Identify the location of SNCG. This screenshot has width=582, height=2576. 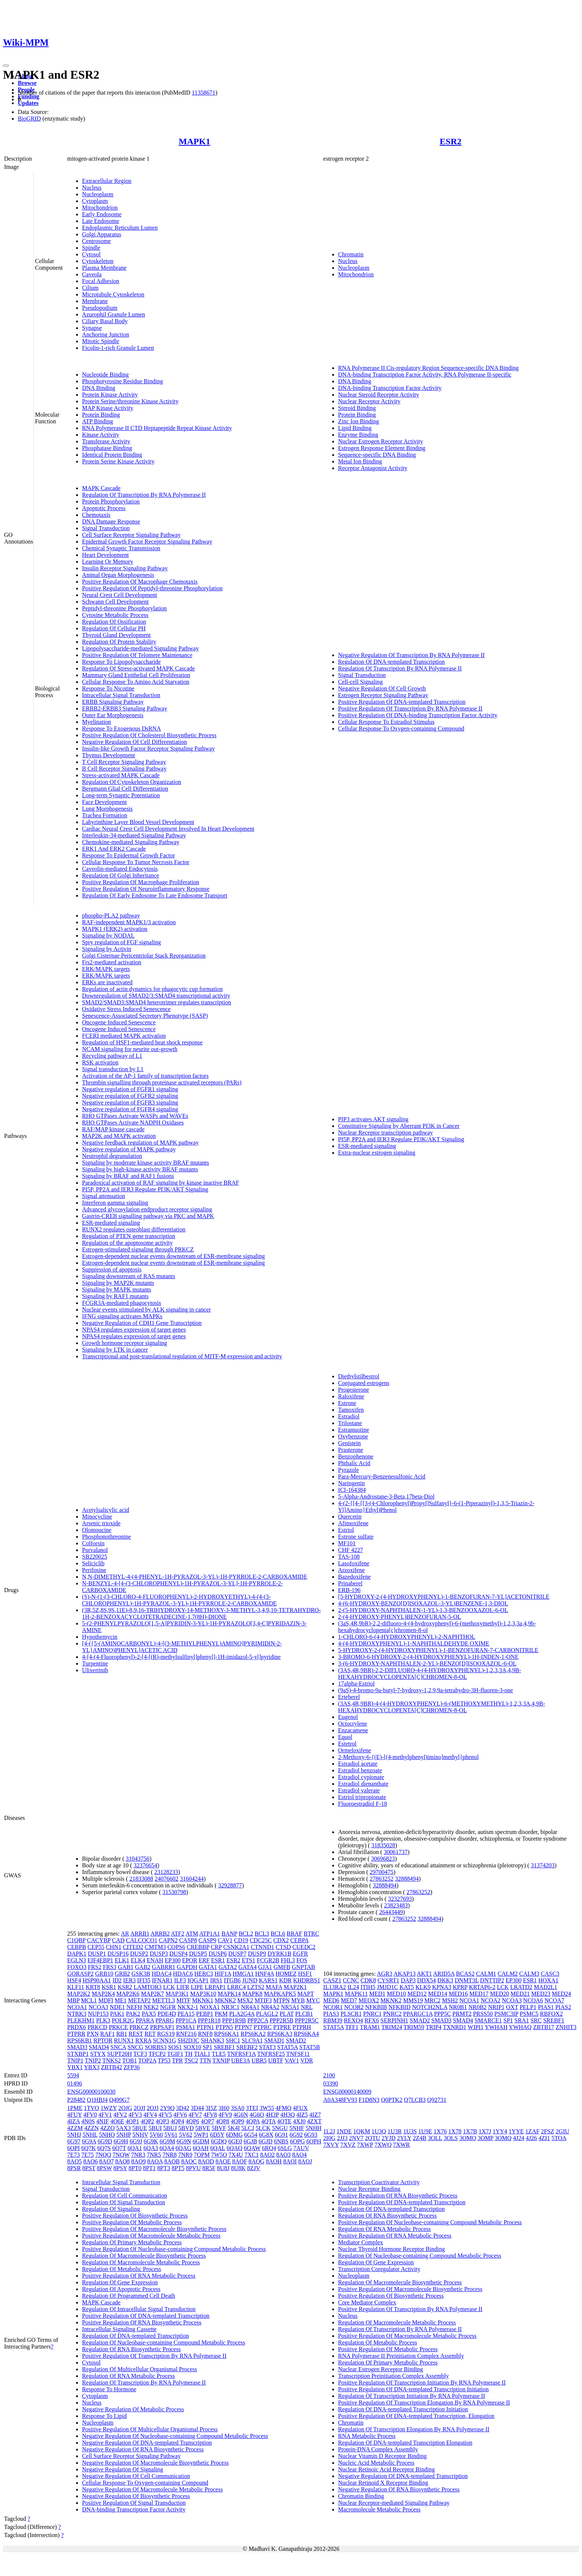
(135, 2047).